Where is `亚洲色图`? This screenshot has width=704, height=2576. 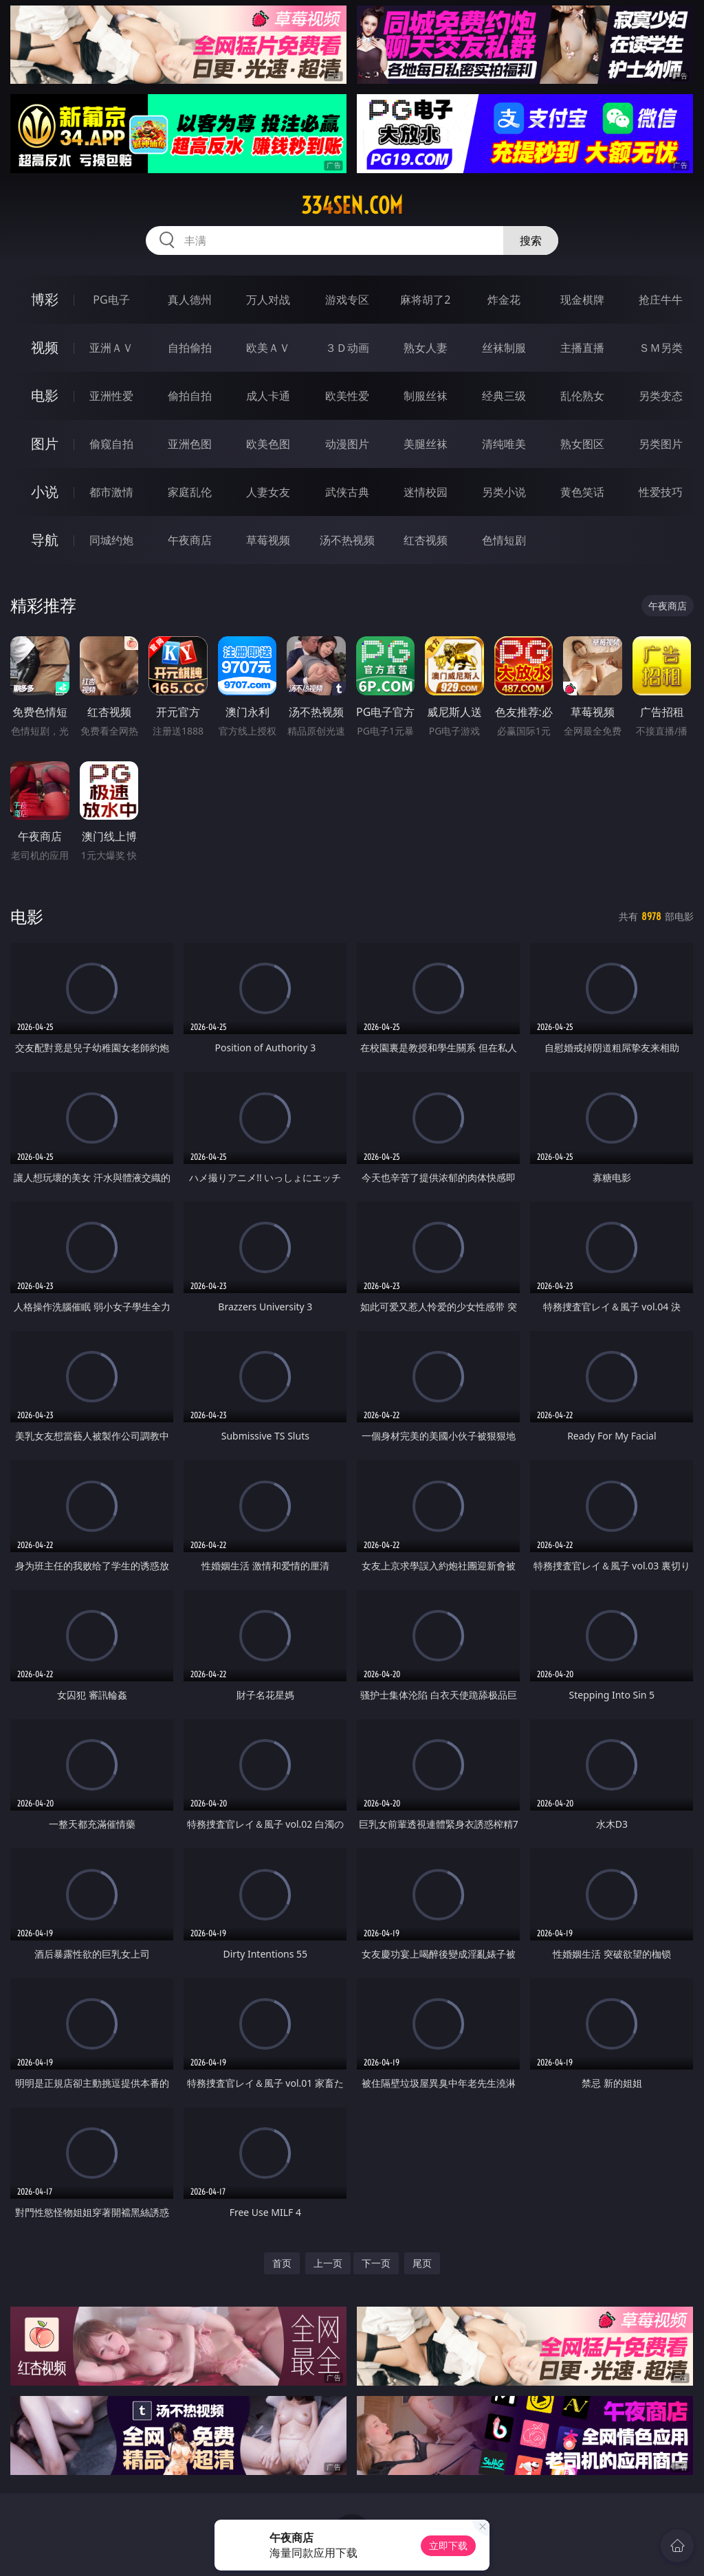
亚洲色图 is located at coordinates (190, 443).